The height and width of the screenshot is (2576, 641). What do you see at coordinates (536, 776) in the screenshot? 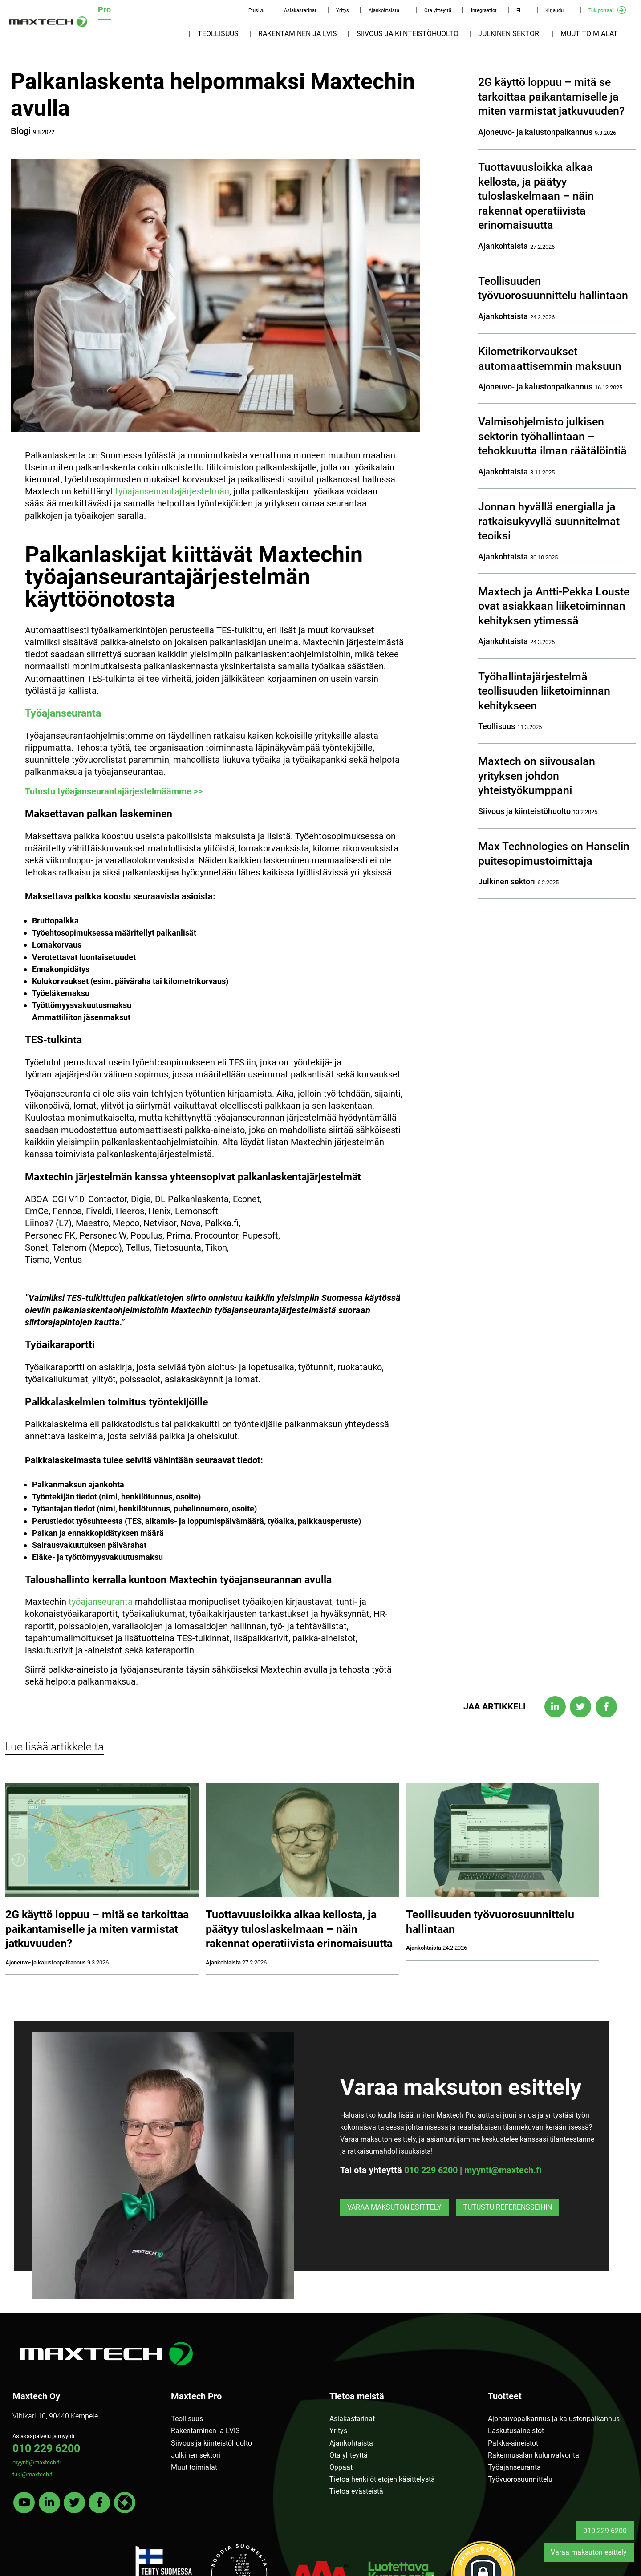
I see `Maxtech on siivousalan yrityksen johdon yhteistyökumppani` at bounding box center [536, 776].